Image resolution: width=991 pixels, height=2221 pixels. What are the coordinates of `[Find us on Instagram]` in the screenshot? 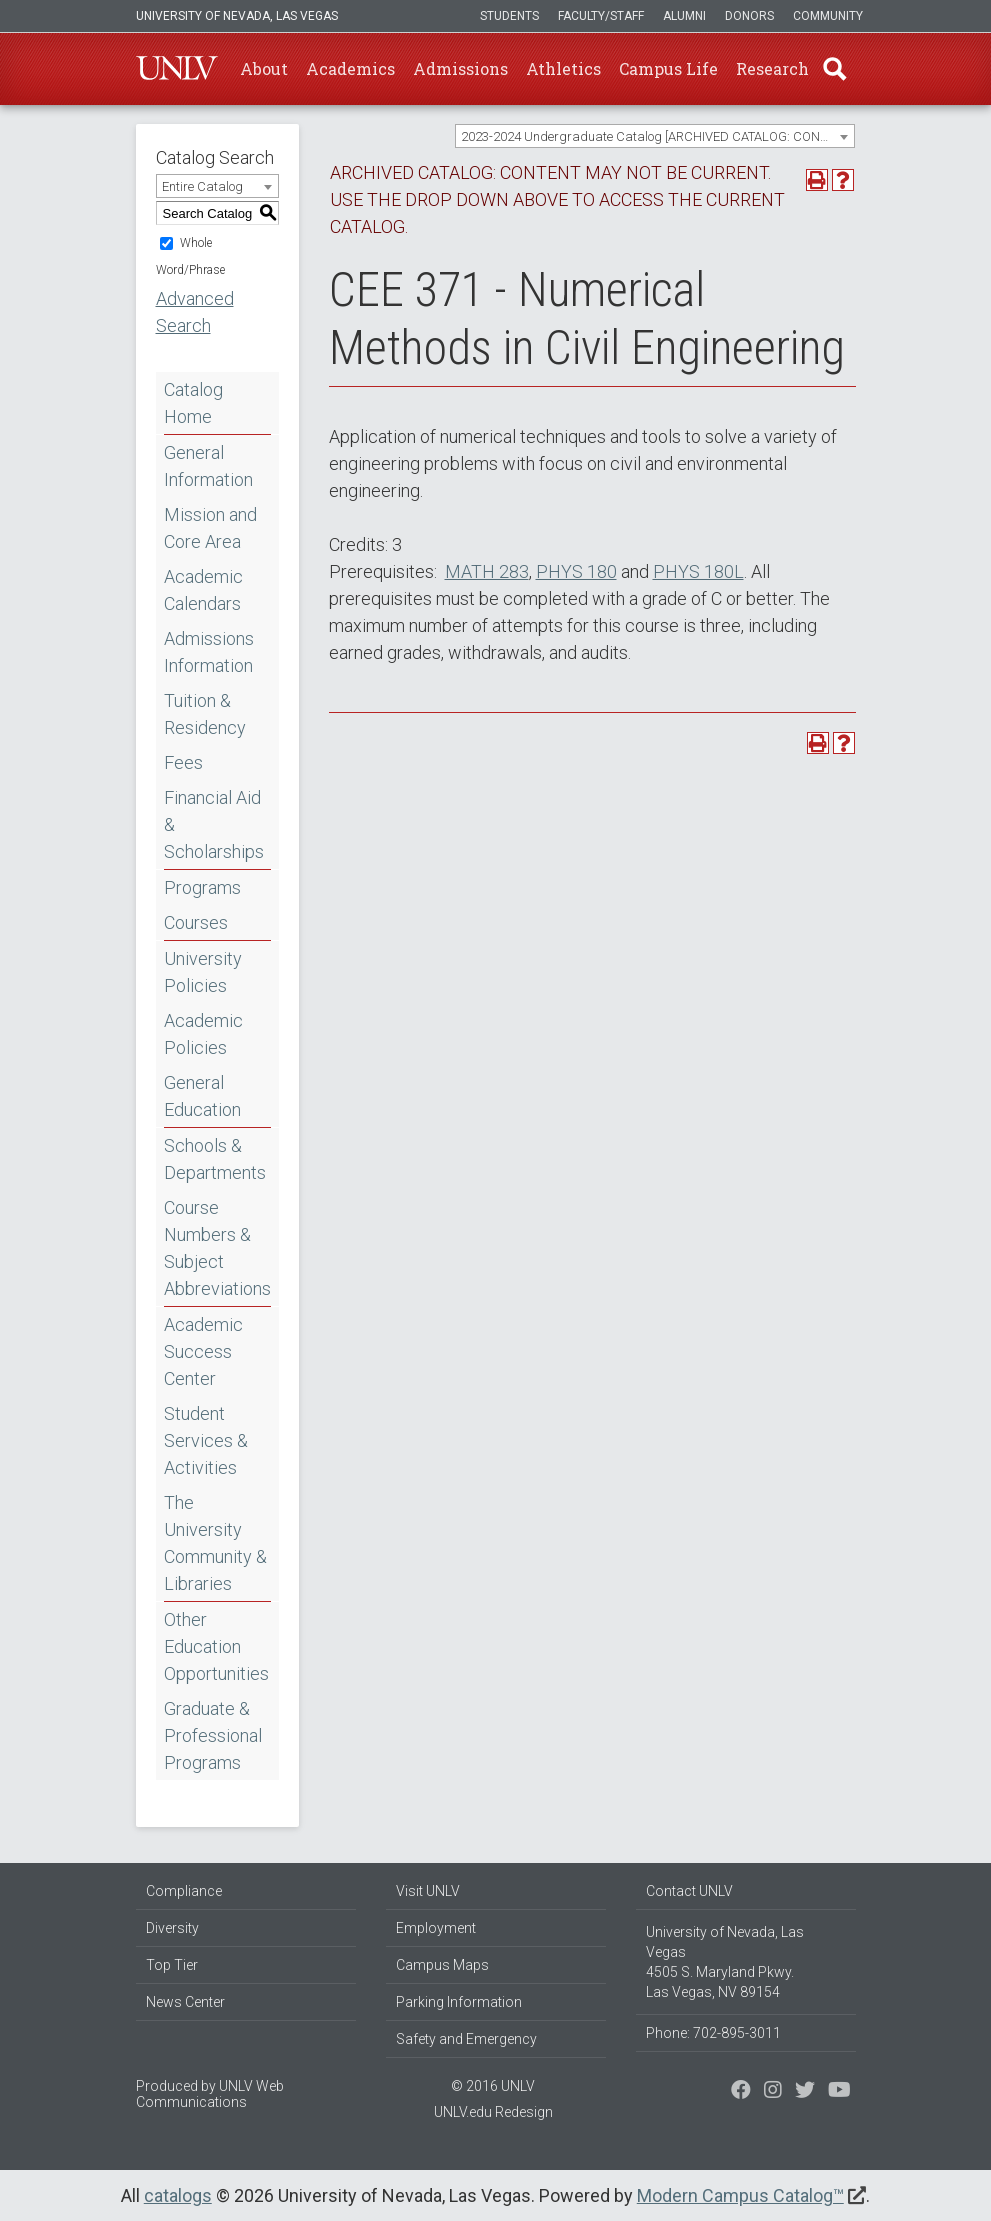 It's located at (805, 2092).